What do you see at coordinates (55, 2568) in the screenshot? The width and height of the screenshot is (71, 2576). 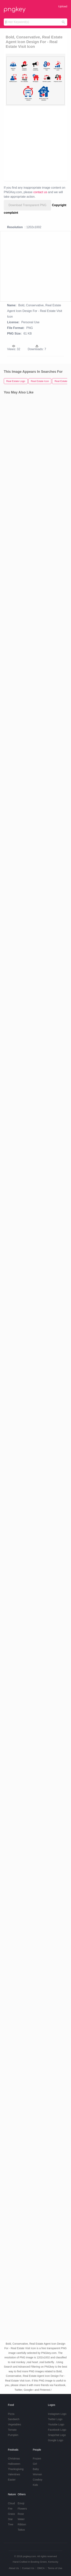 I see `Terms of Use` at bounding box center [55, 2568].